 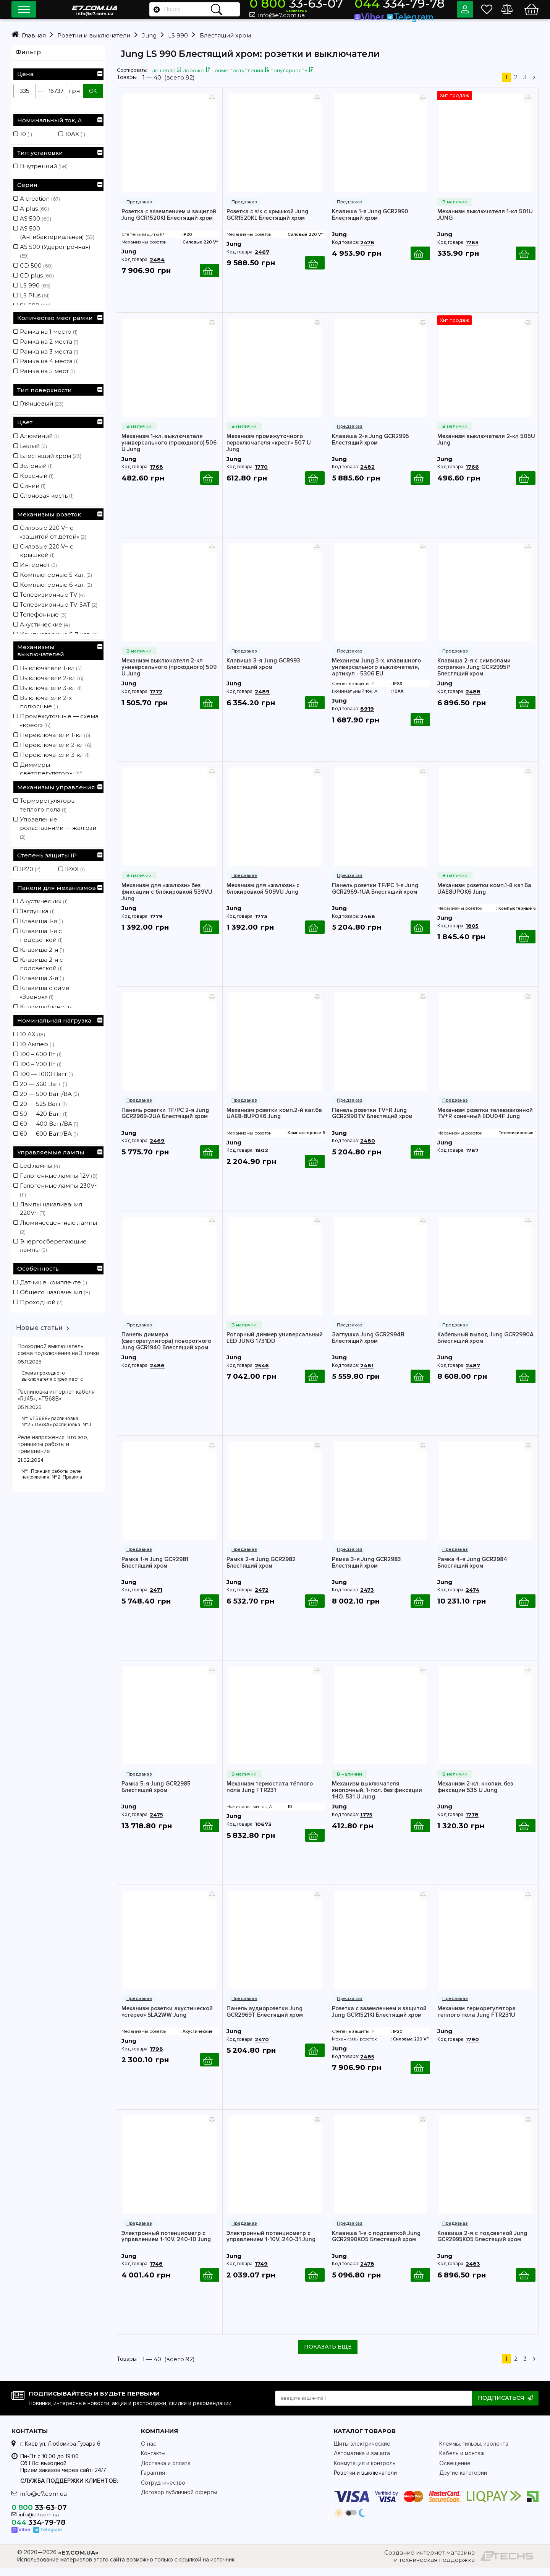 I want to click on Механизм выключателя 2-кл 505U Jung, so click(x=486, y=446).